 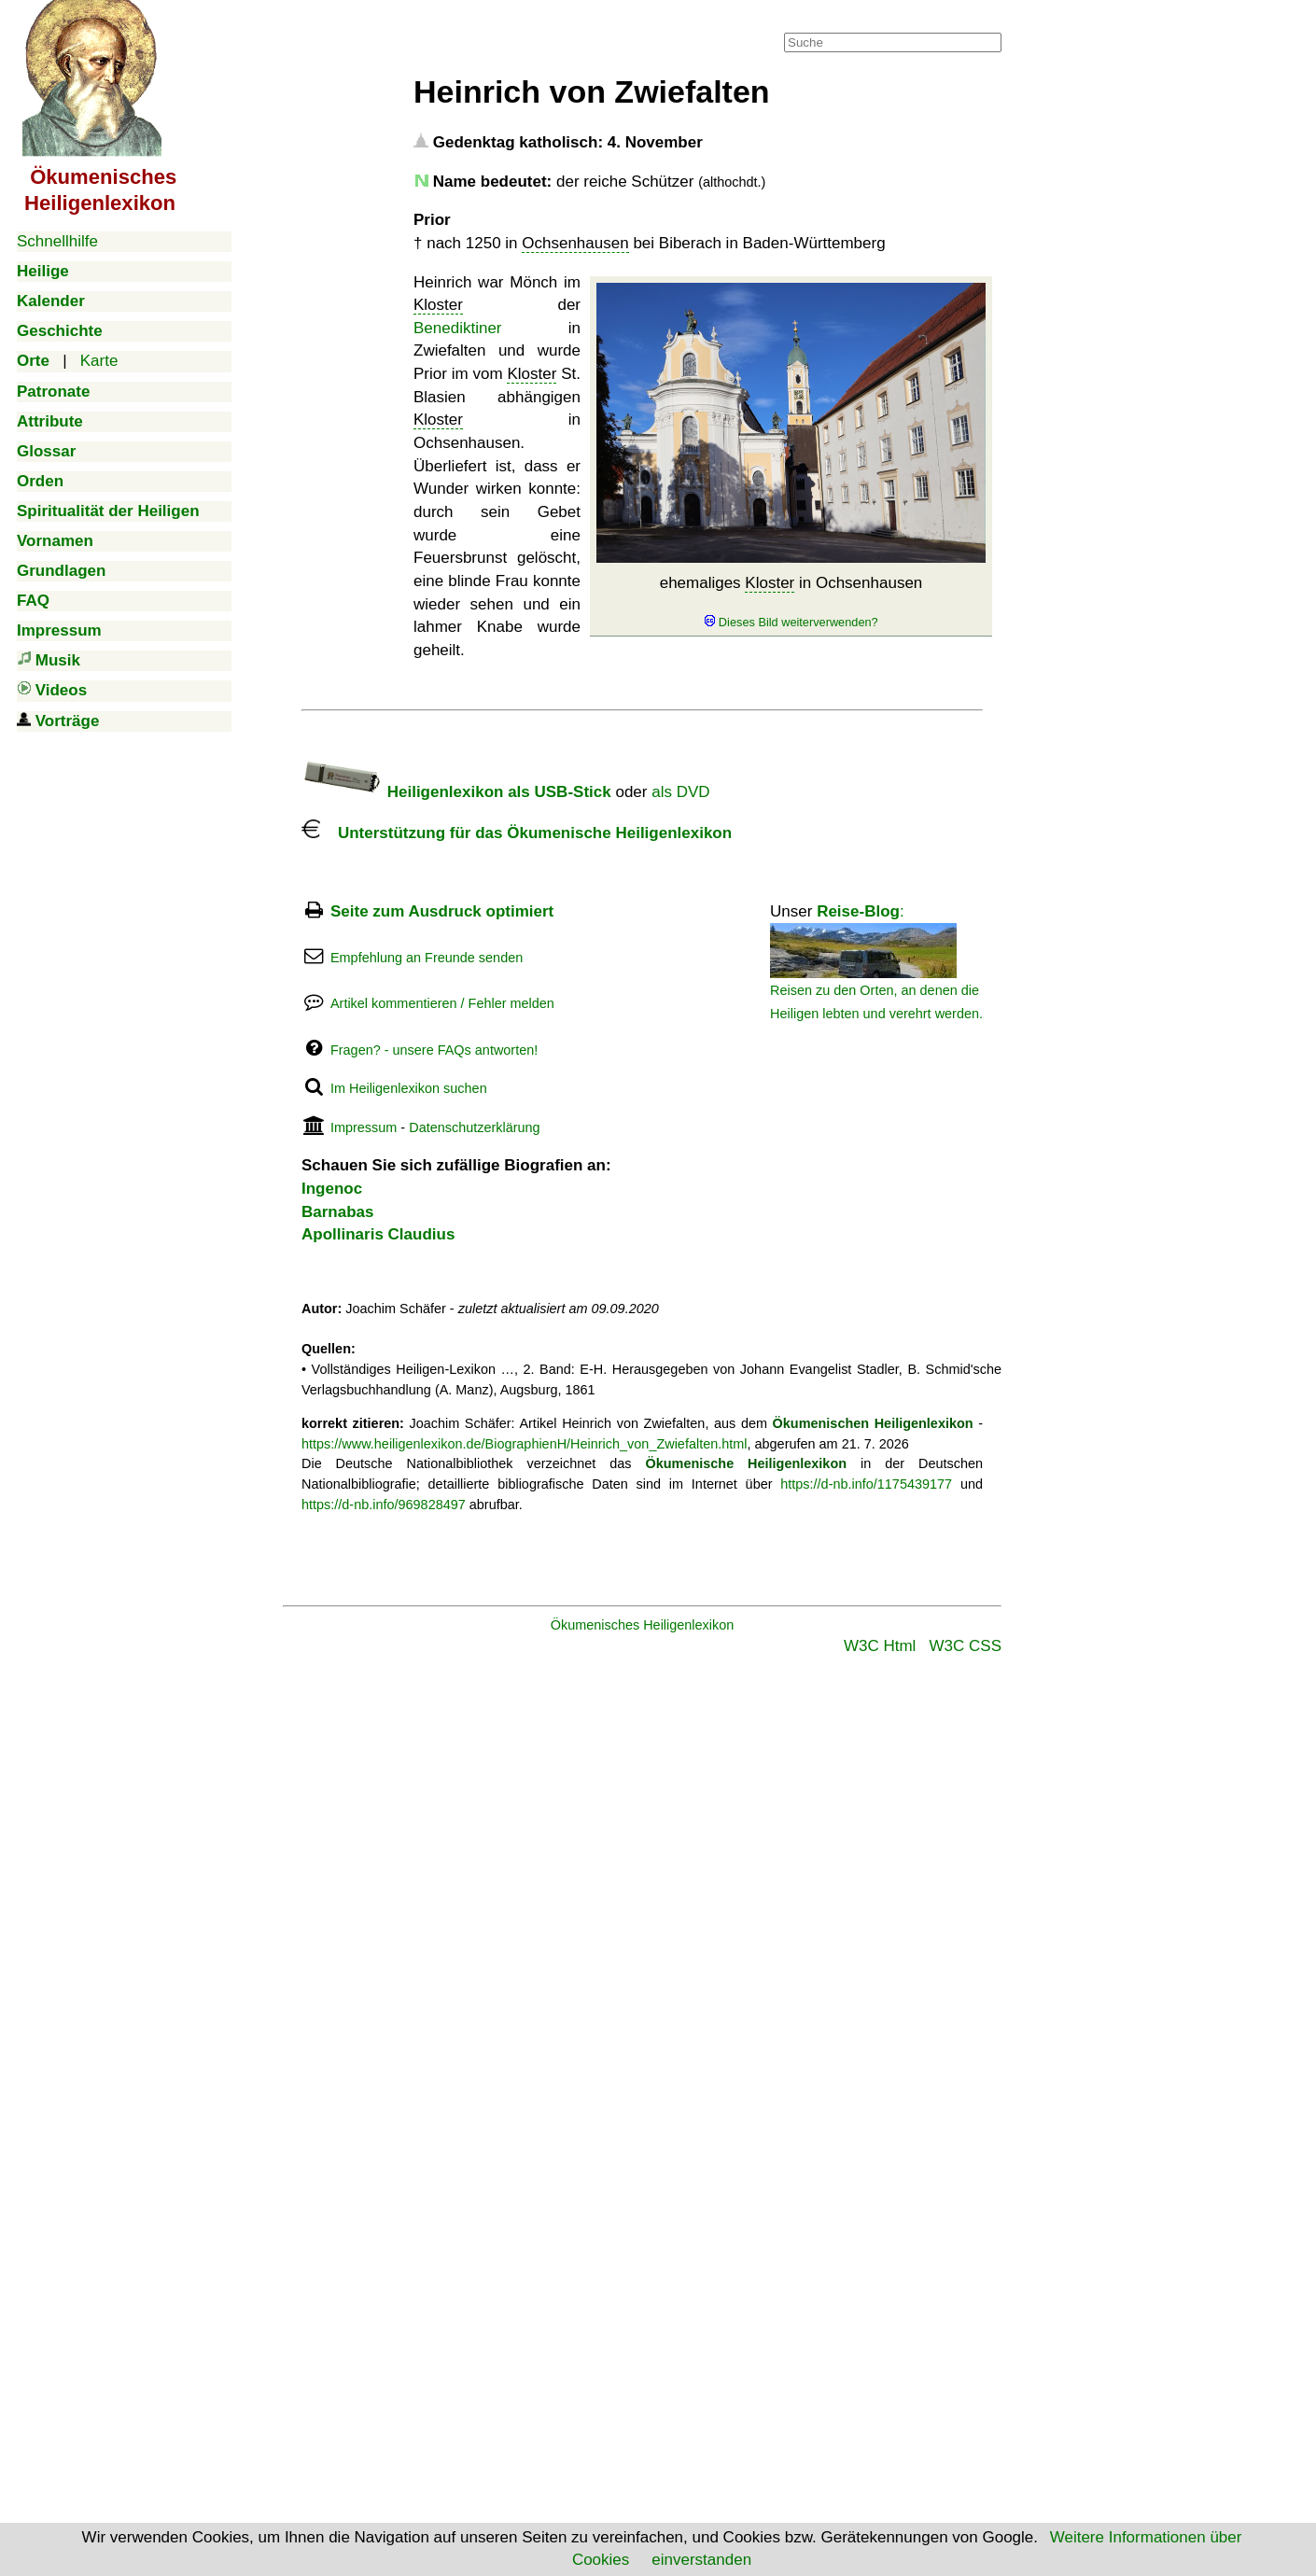 What do you see at coordinates (408, 1088) in the screenshot?
I see `Im Heiligenlexikon suchen` at bounding box center [408, 1088].